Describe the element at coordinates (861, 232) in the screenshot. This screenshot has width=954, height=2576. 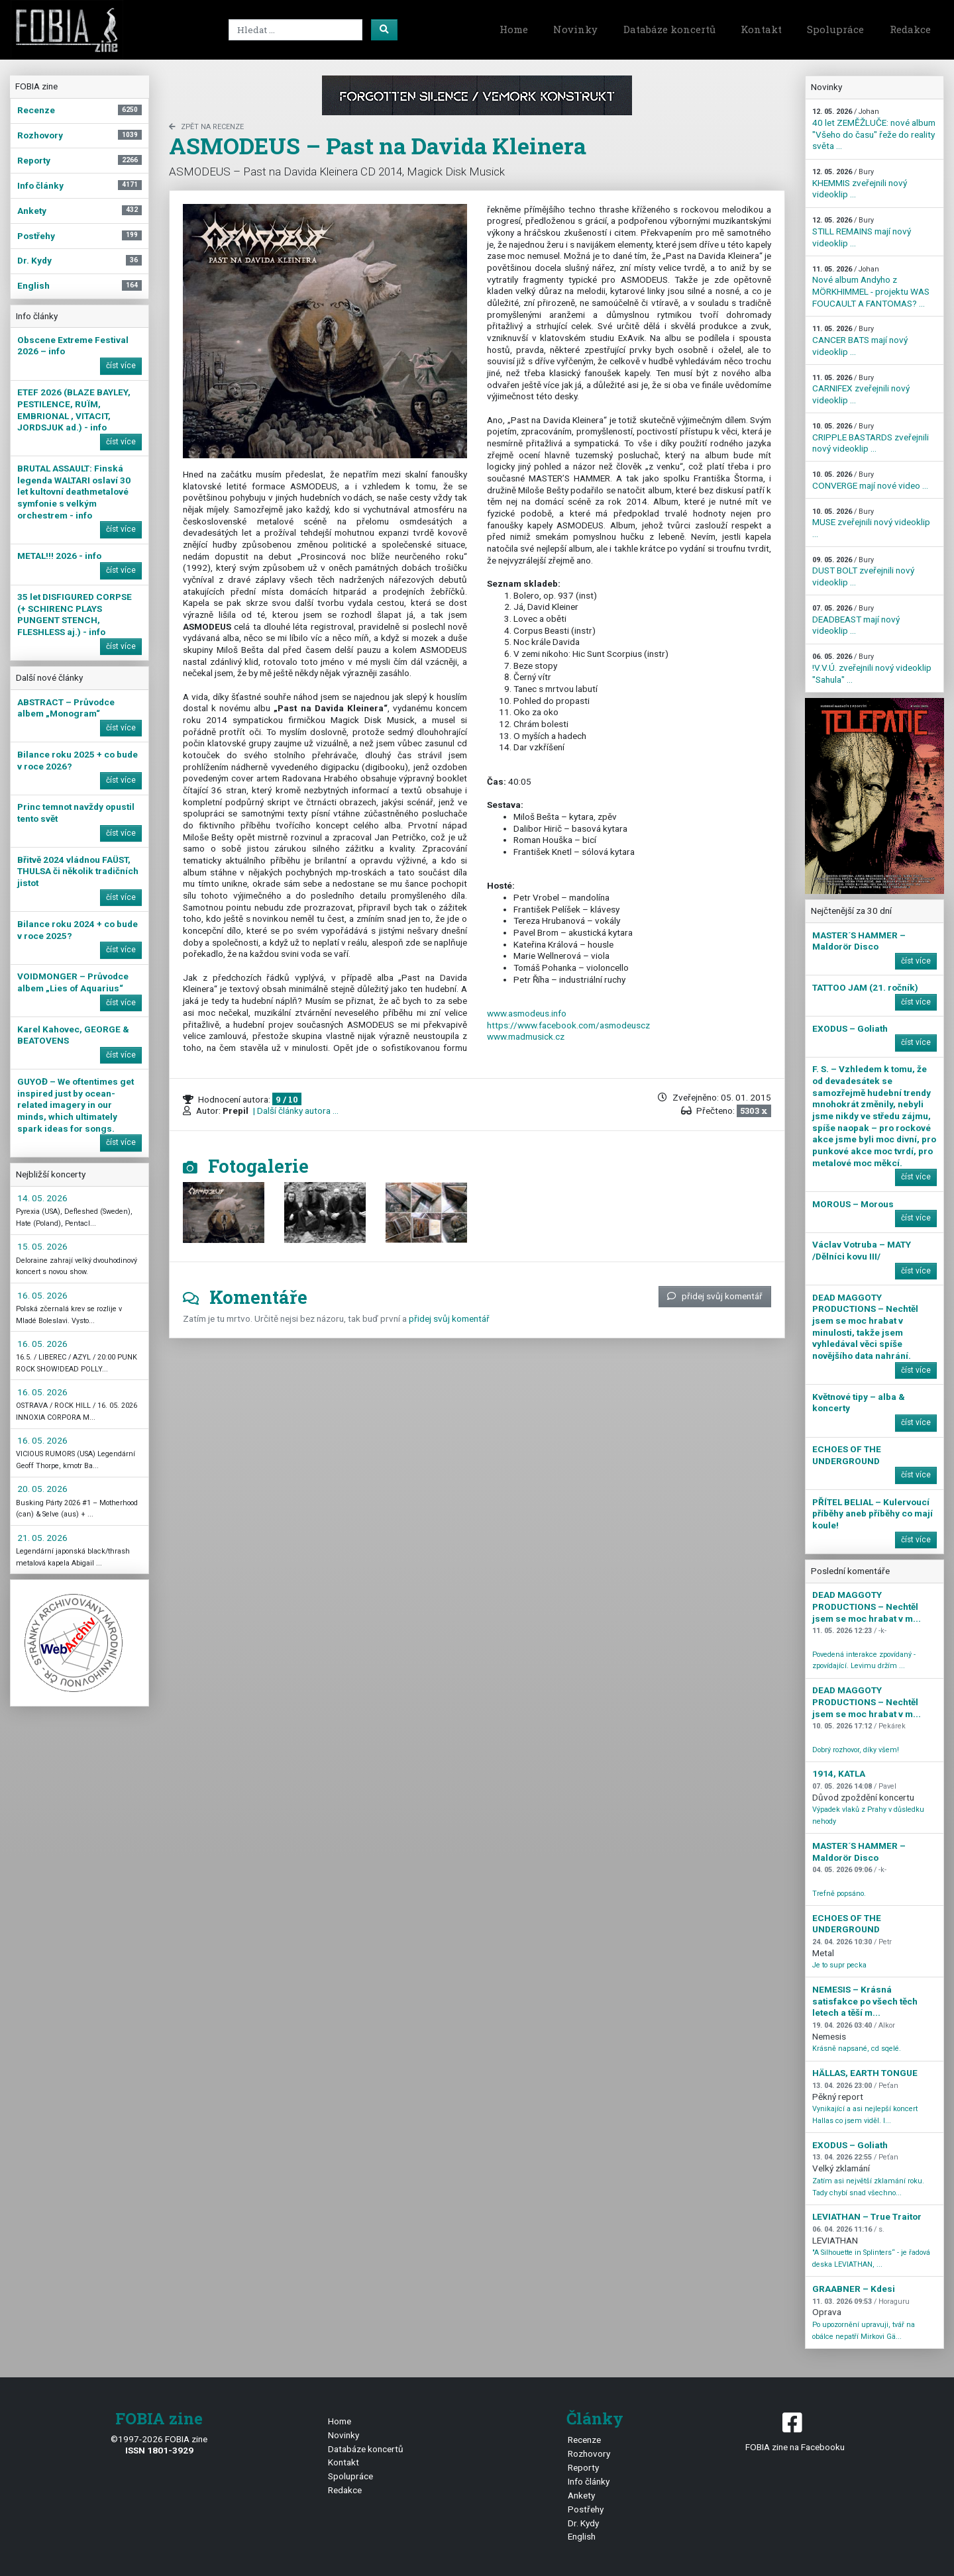
I see `STILL REMAINS mají nový videoklip ...` at that location.